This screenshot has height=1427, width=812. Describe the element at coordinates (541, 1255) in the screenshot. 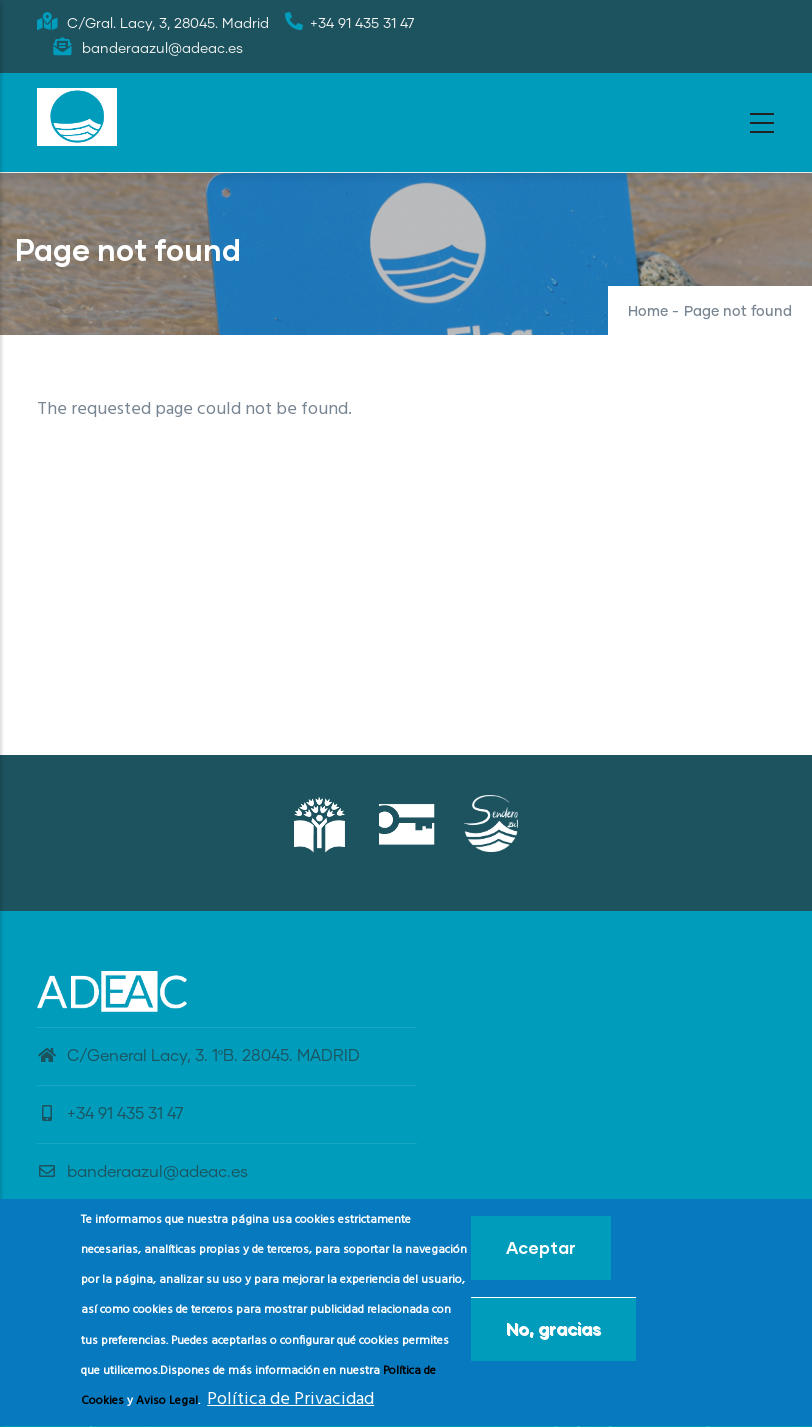

I see `Aceptar` at that location.